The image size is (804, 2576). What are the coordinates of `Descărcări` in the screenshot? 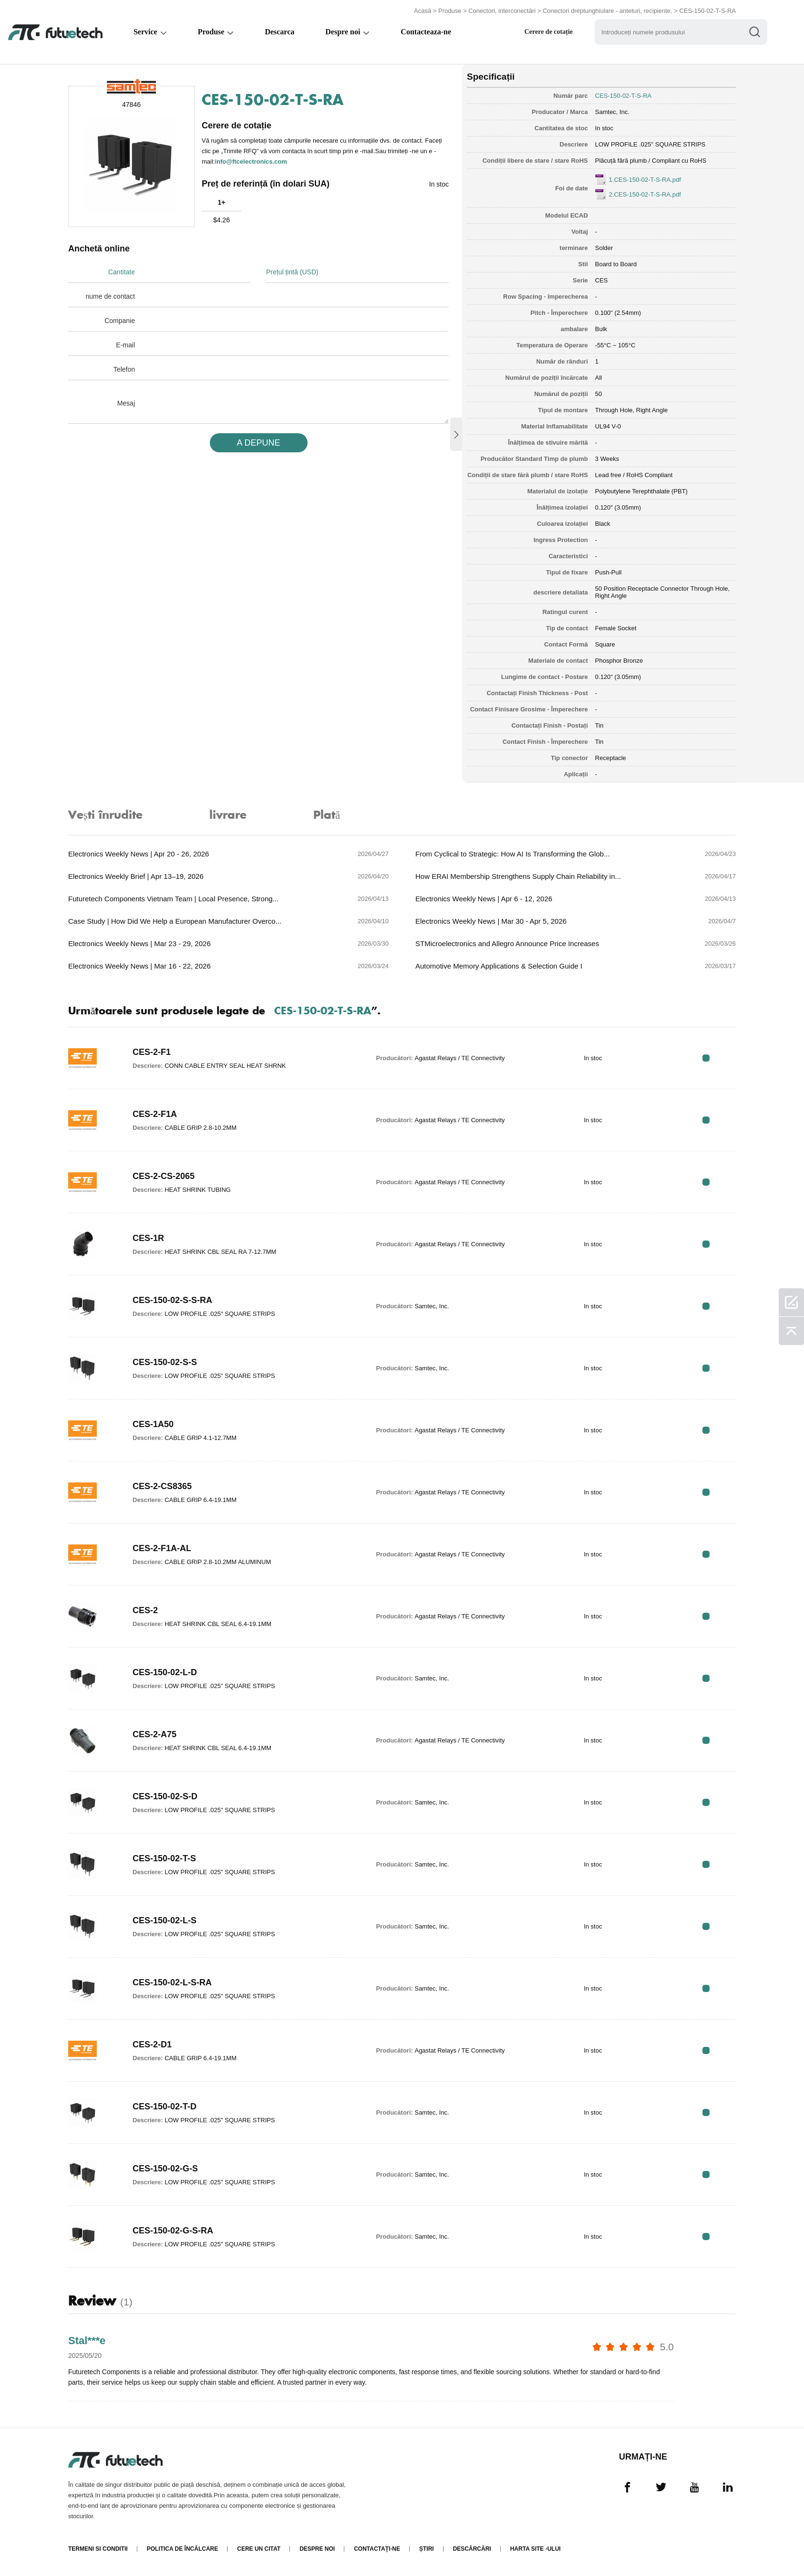 It's located at (472, 2548).